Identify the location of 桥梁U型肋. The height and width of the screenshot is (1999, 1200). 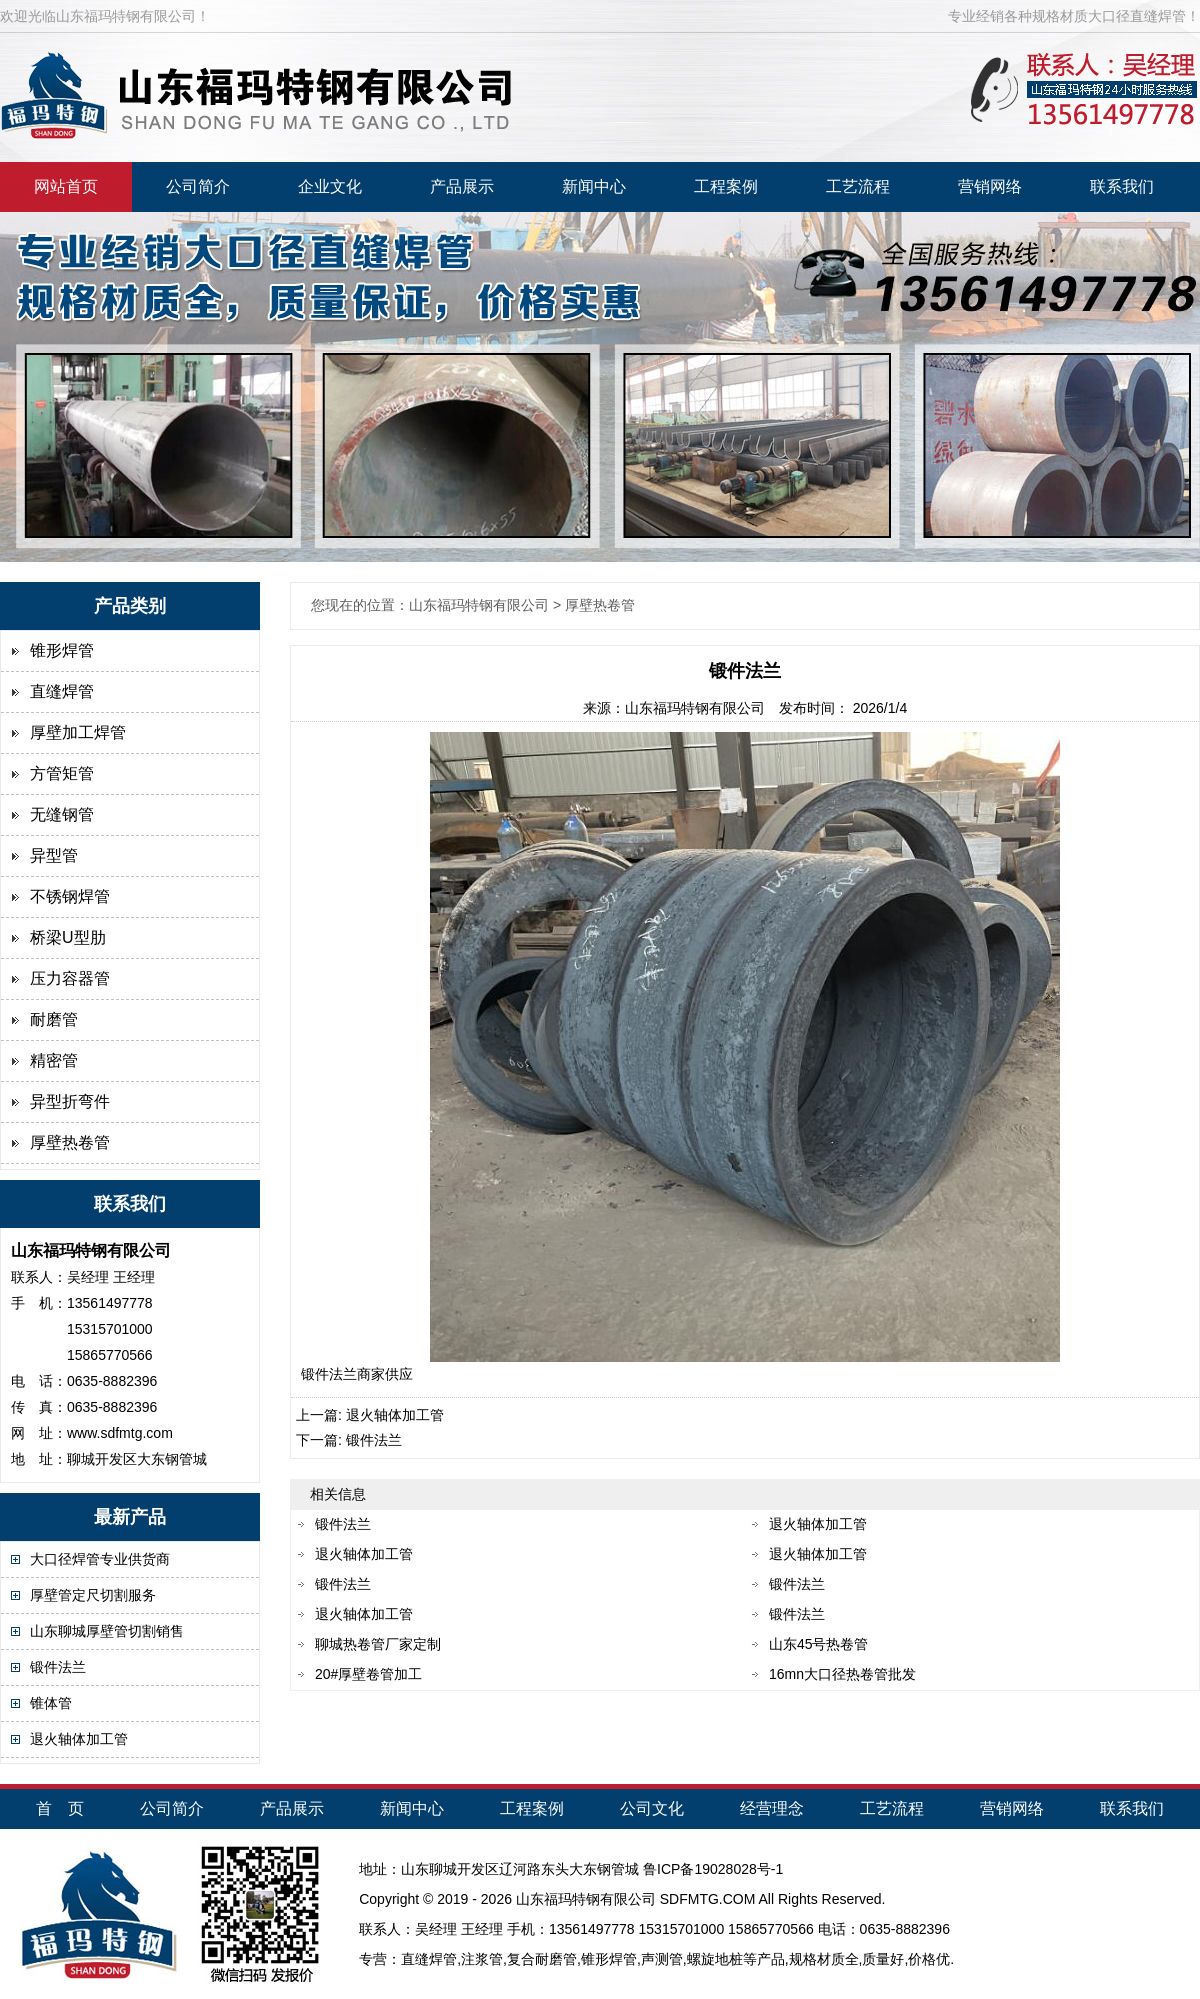
(68, 937).